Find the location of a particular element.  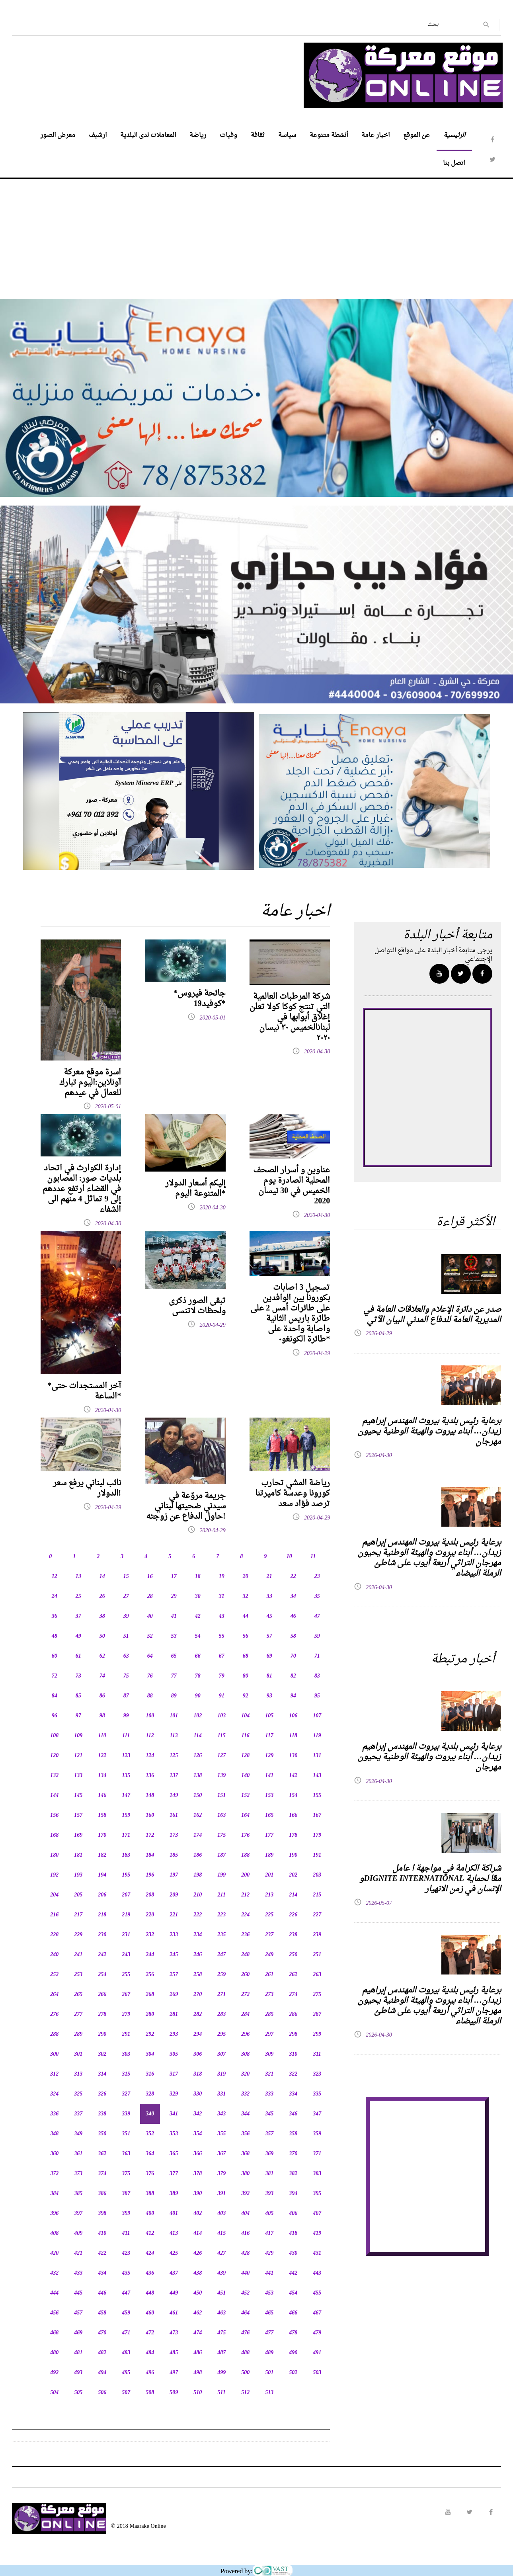

414 is located at coordinates (197, 2233).